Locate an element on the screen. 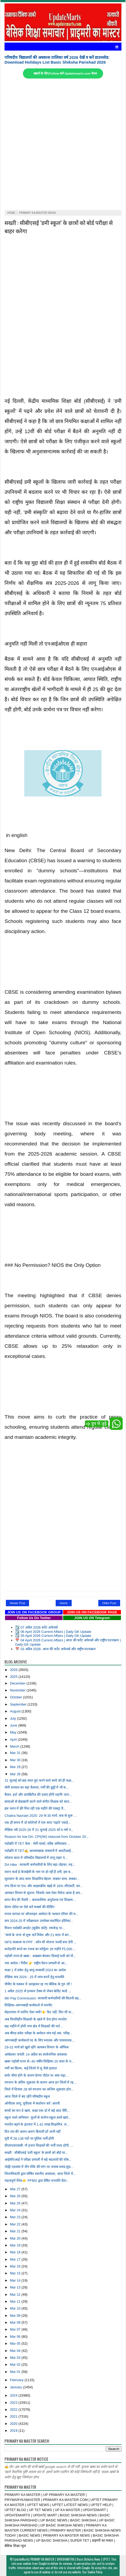 The width and height of the screenshot is (126, 2576). Older Post is located at coordinates (109, 1603).